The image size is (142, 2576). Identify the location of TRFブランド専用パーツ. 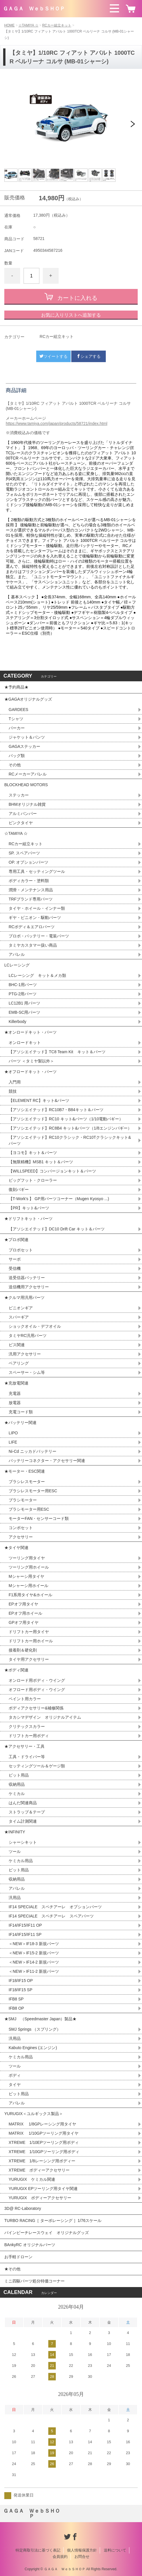
(31, 899).